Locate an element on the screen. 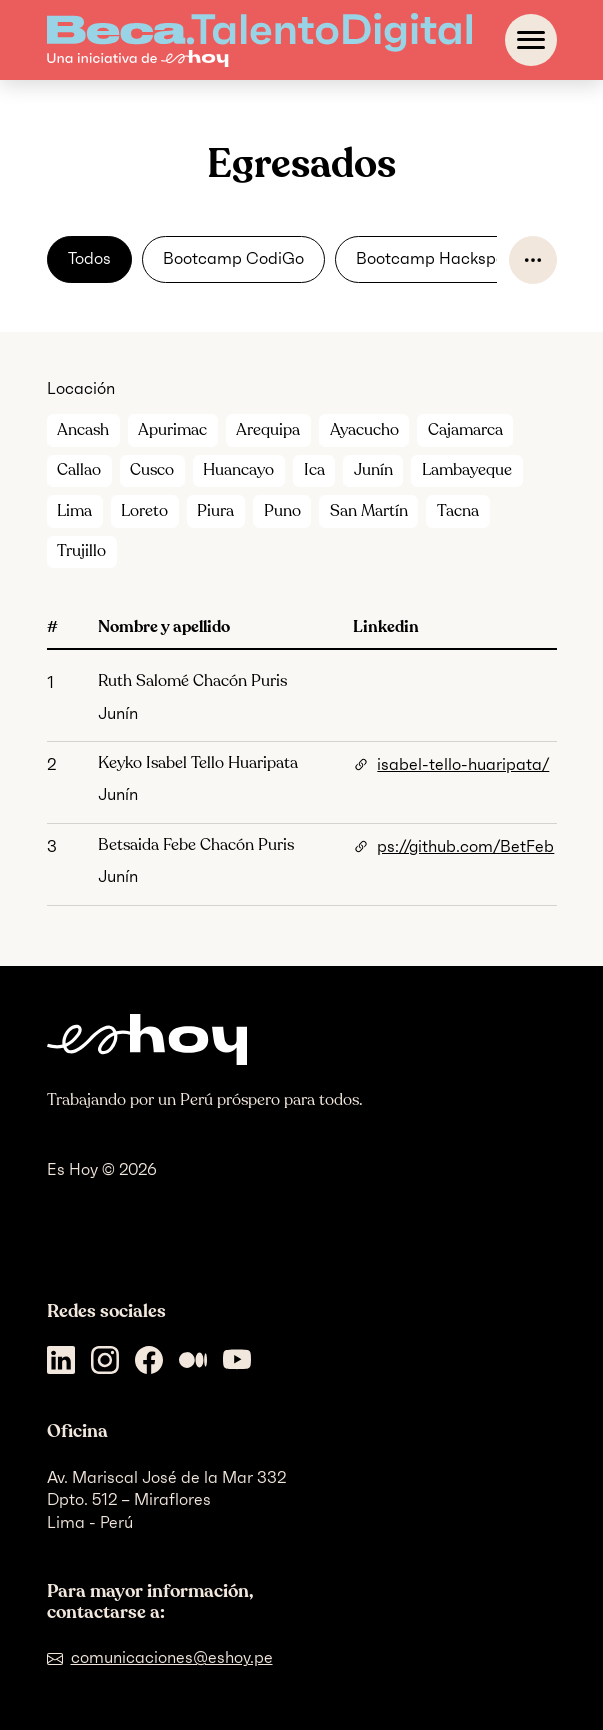 This screenshot has width=603, height=1730. Todos is located at coordinates (89, 258).